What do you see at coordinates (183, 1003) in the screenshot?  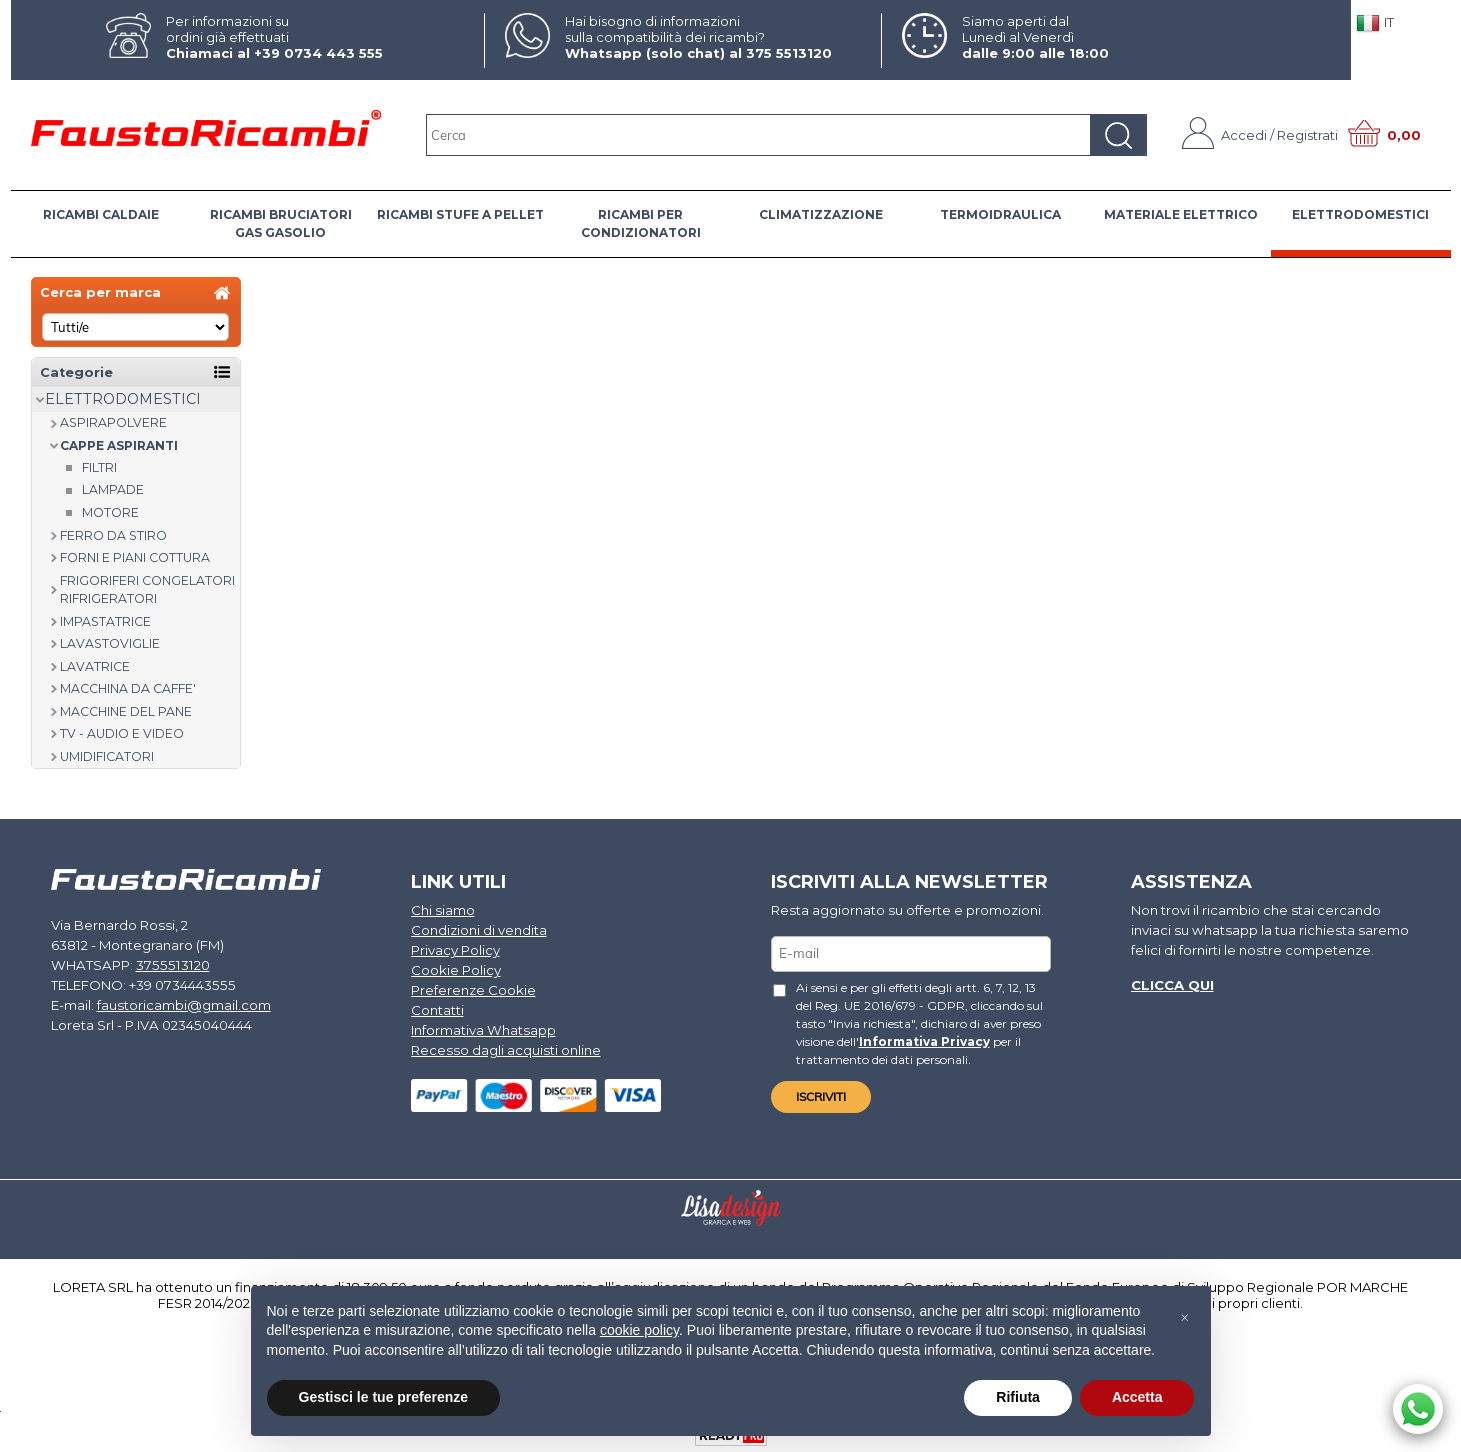 I see `faustoricambi@gmail.com` at bounding box center [183, 1003].